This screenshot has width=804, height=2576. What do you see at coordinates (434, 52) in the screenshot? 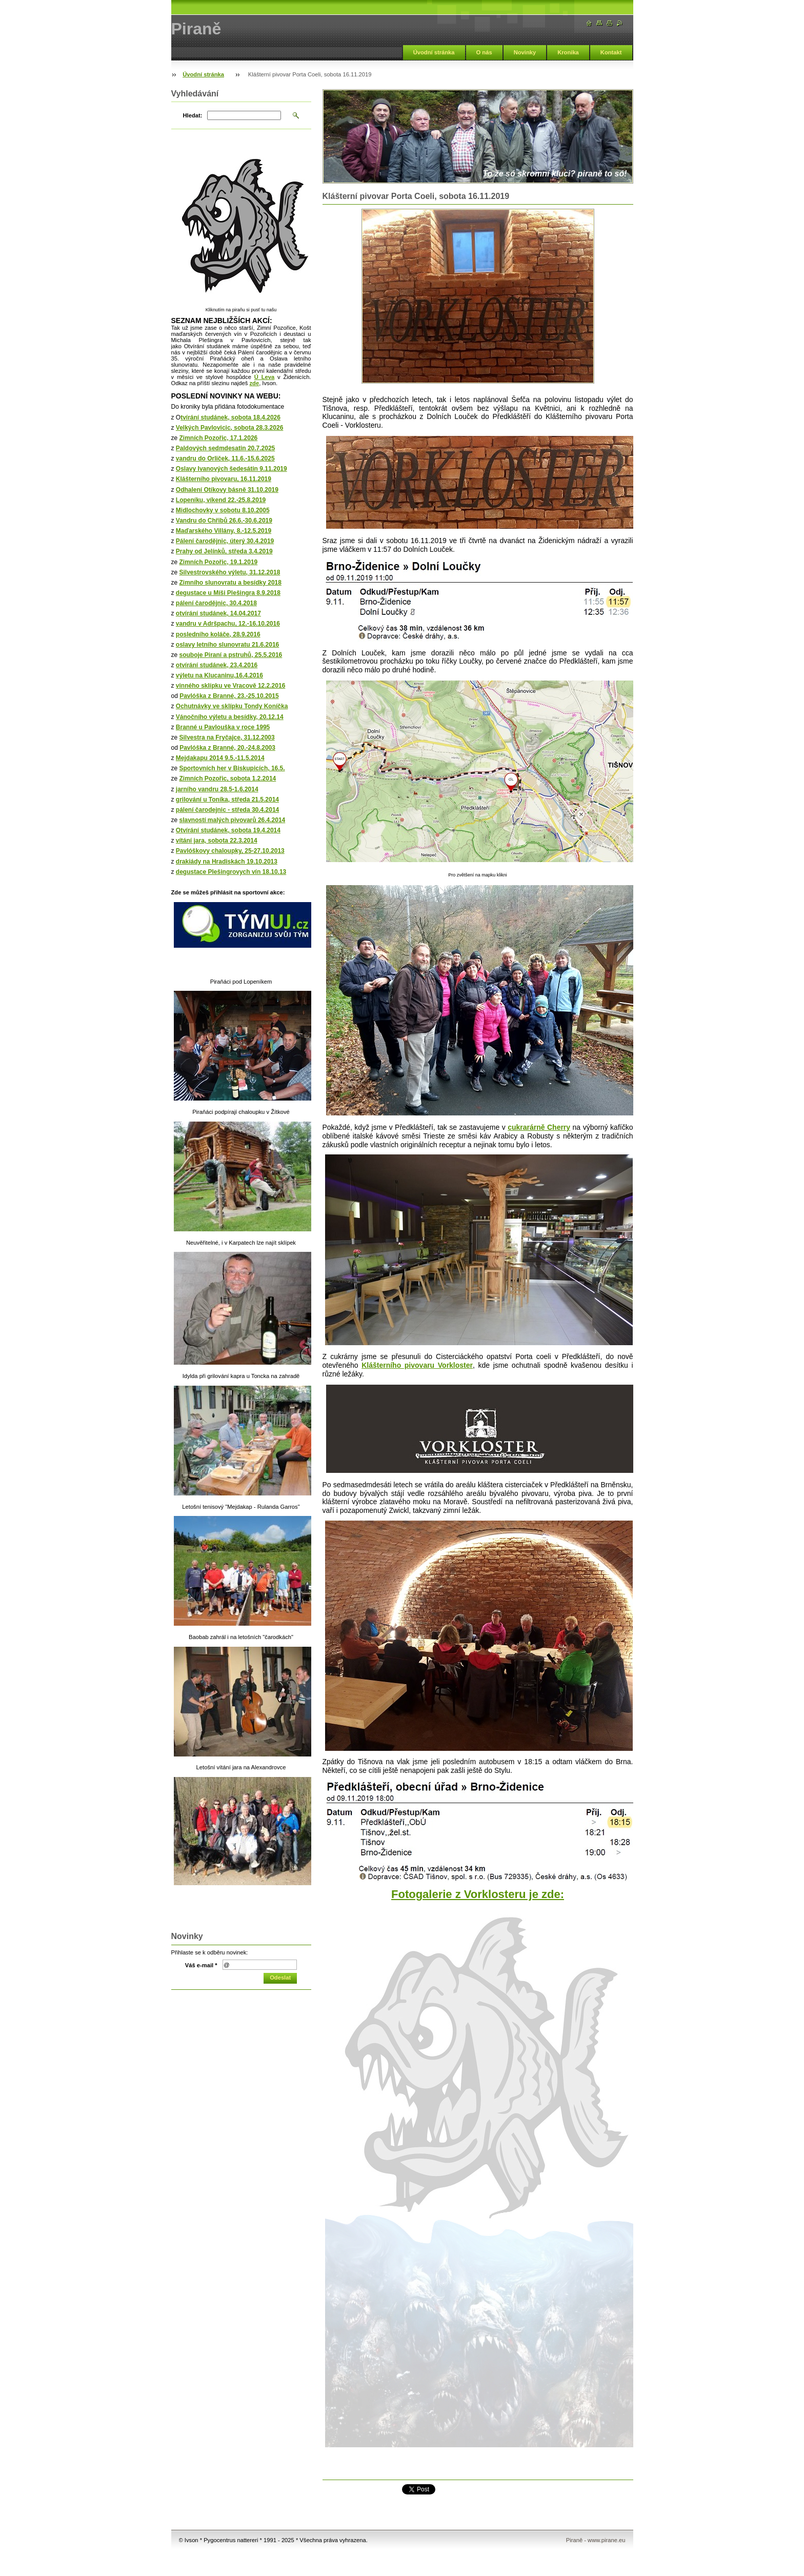
I see `Úvodní stránka` at bounding box center [434, 52].